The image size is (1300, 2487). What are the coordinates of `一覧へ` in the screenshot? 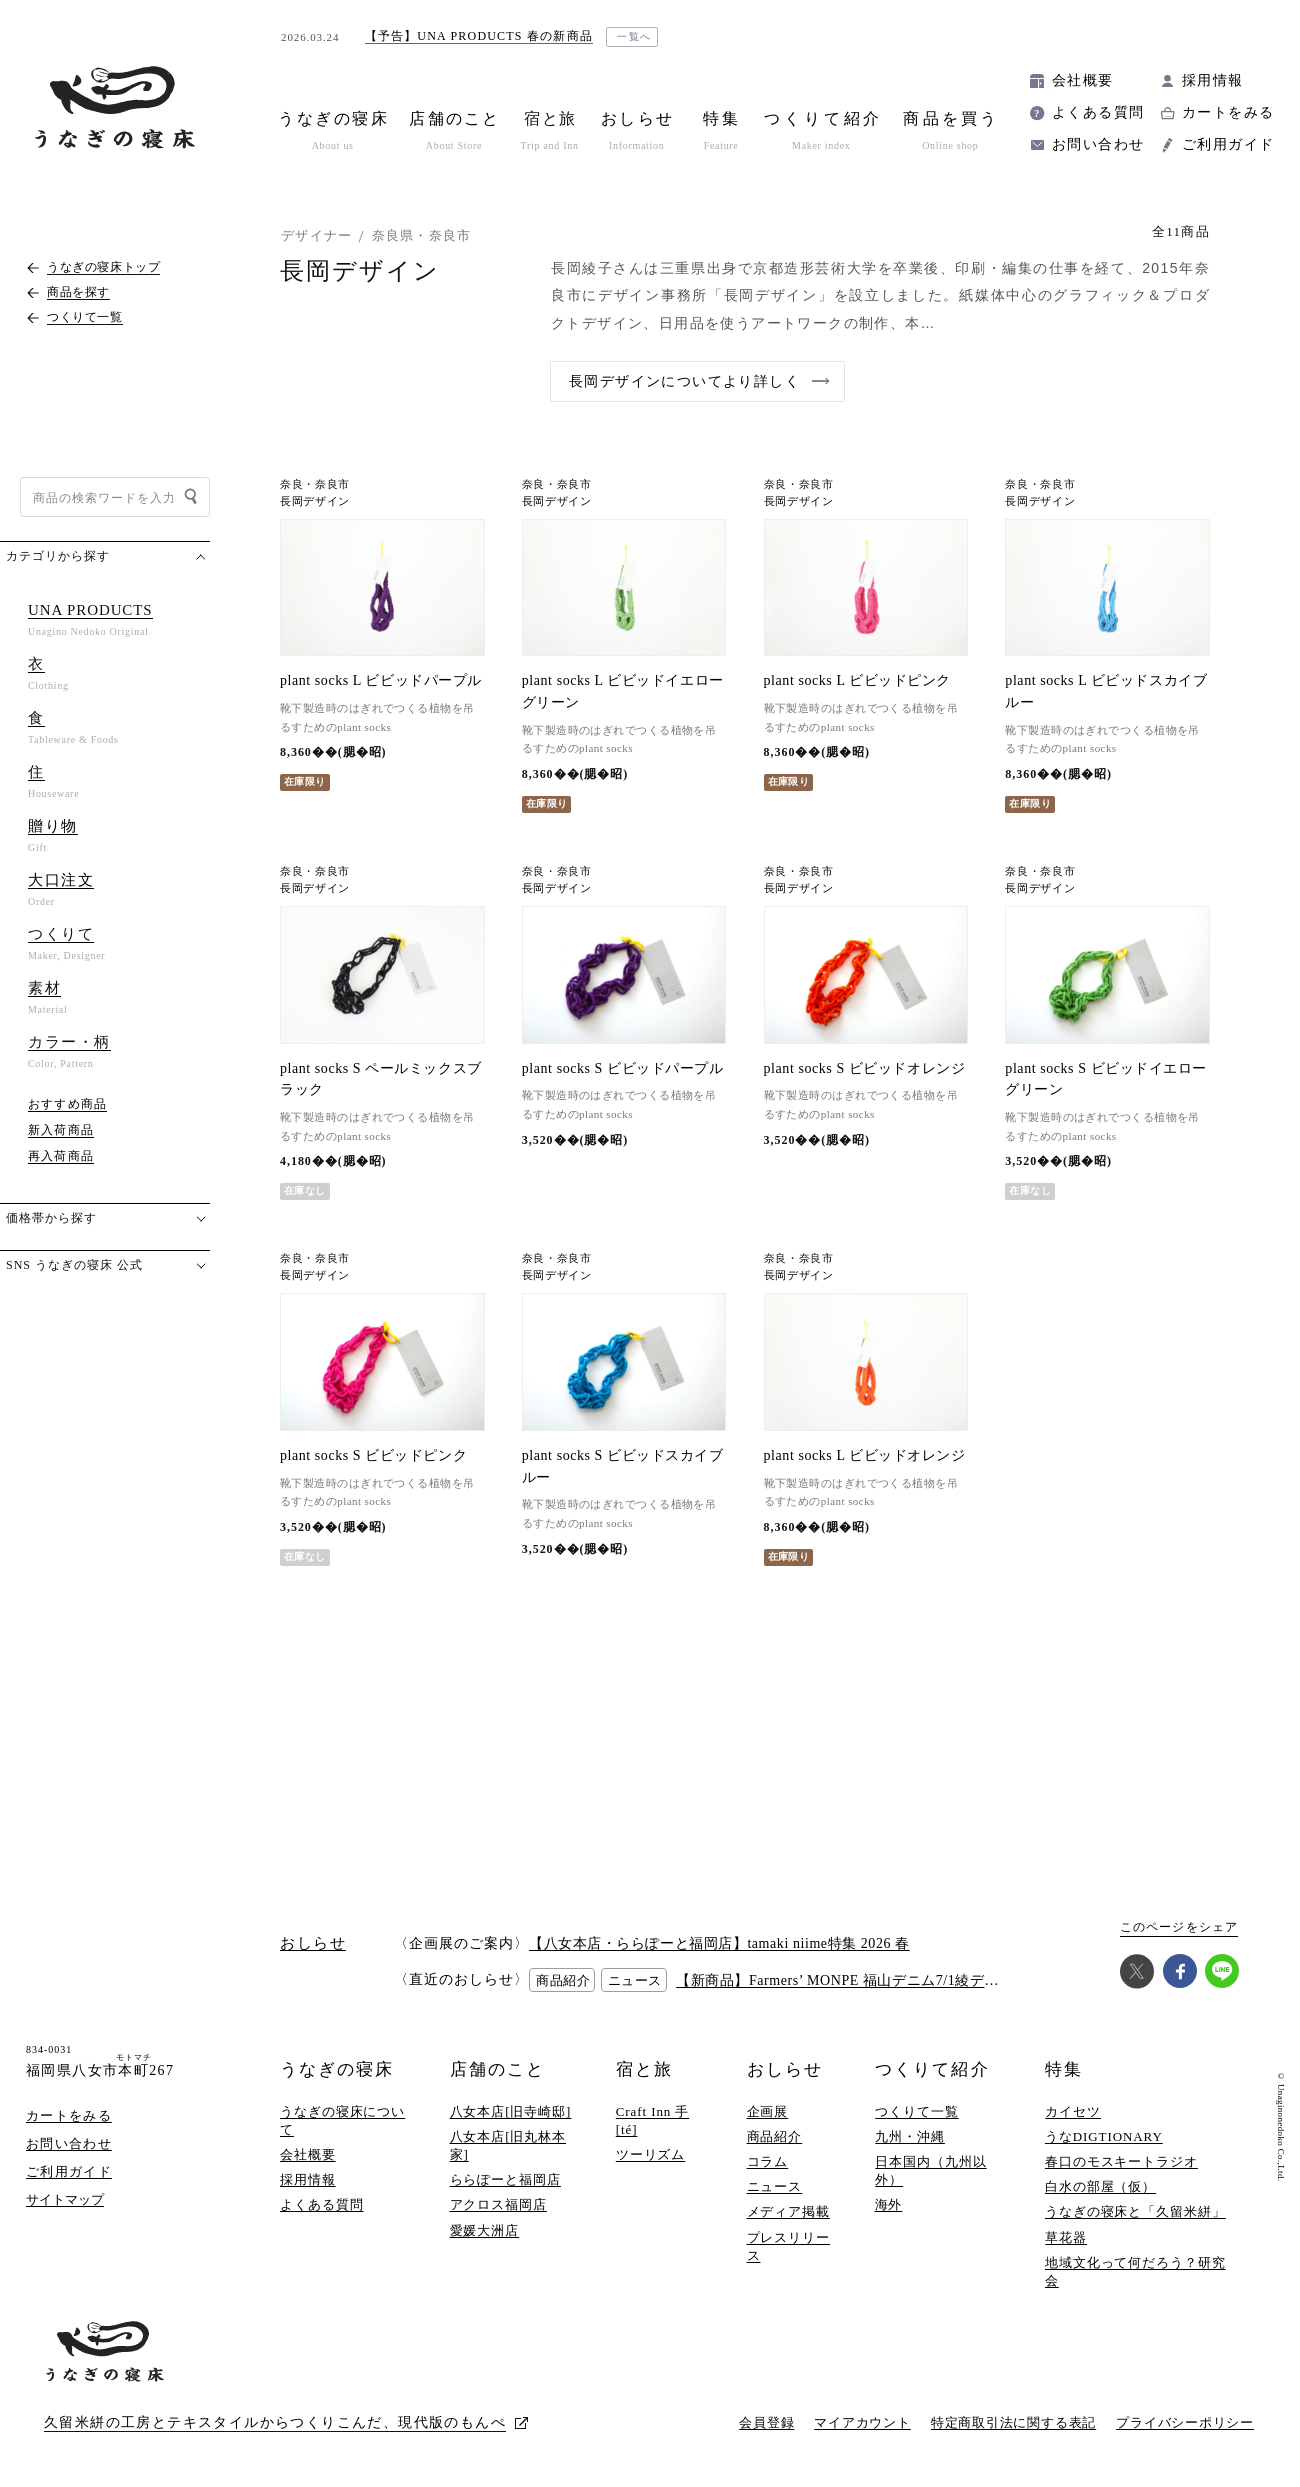 It's located at (634, 36).